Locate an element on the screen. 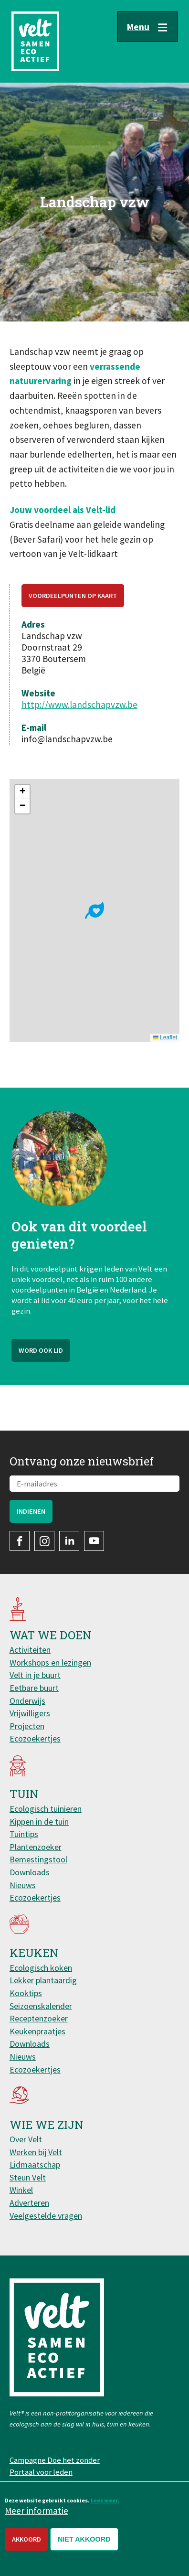  Lees meer. is located at coordinates (105, 2500).